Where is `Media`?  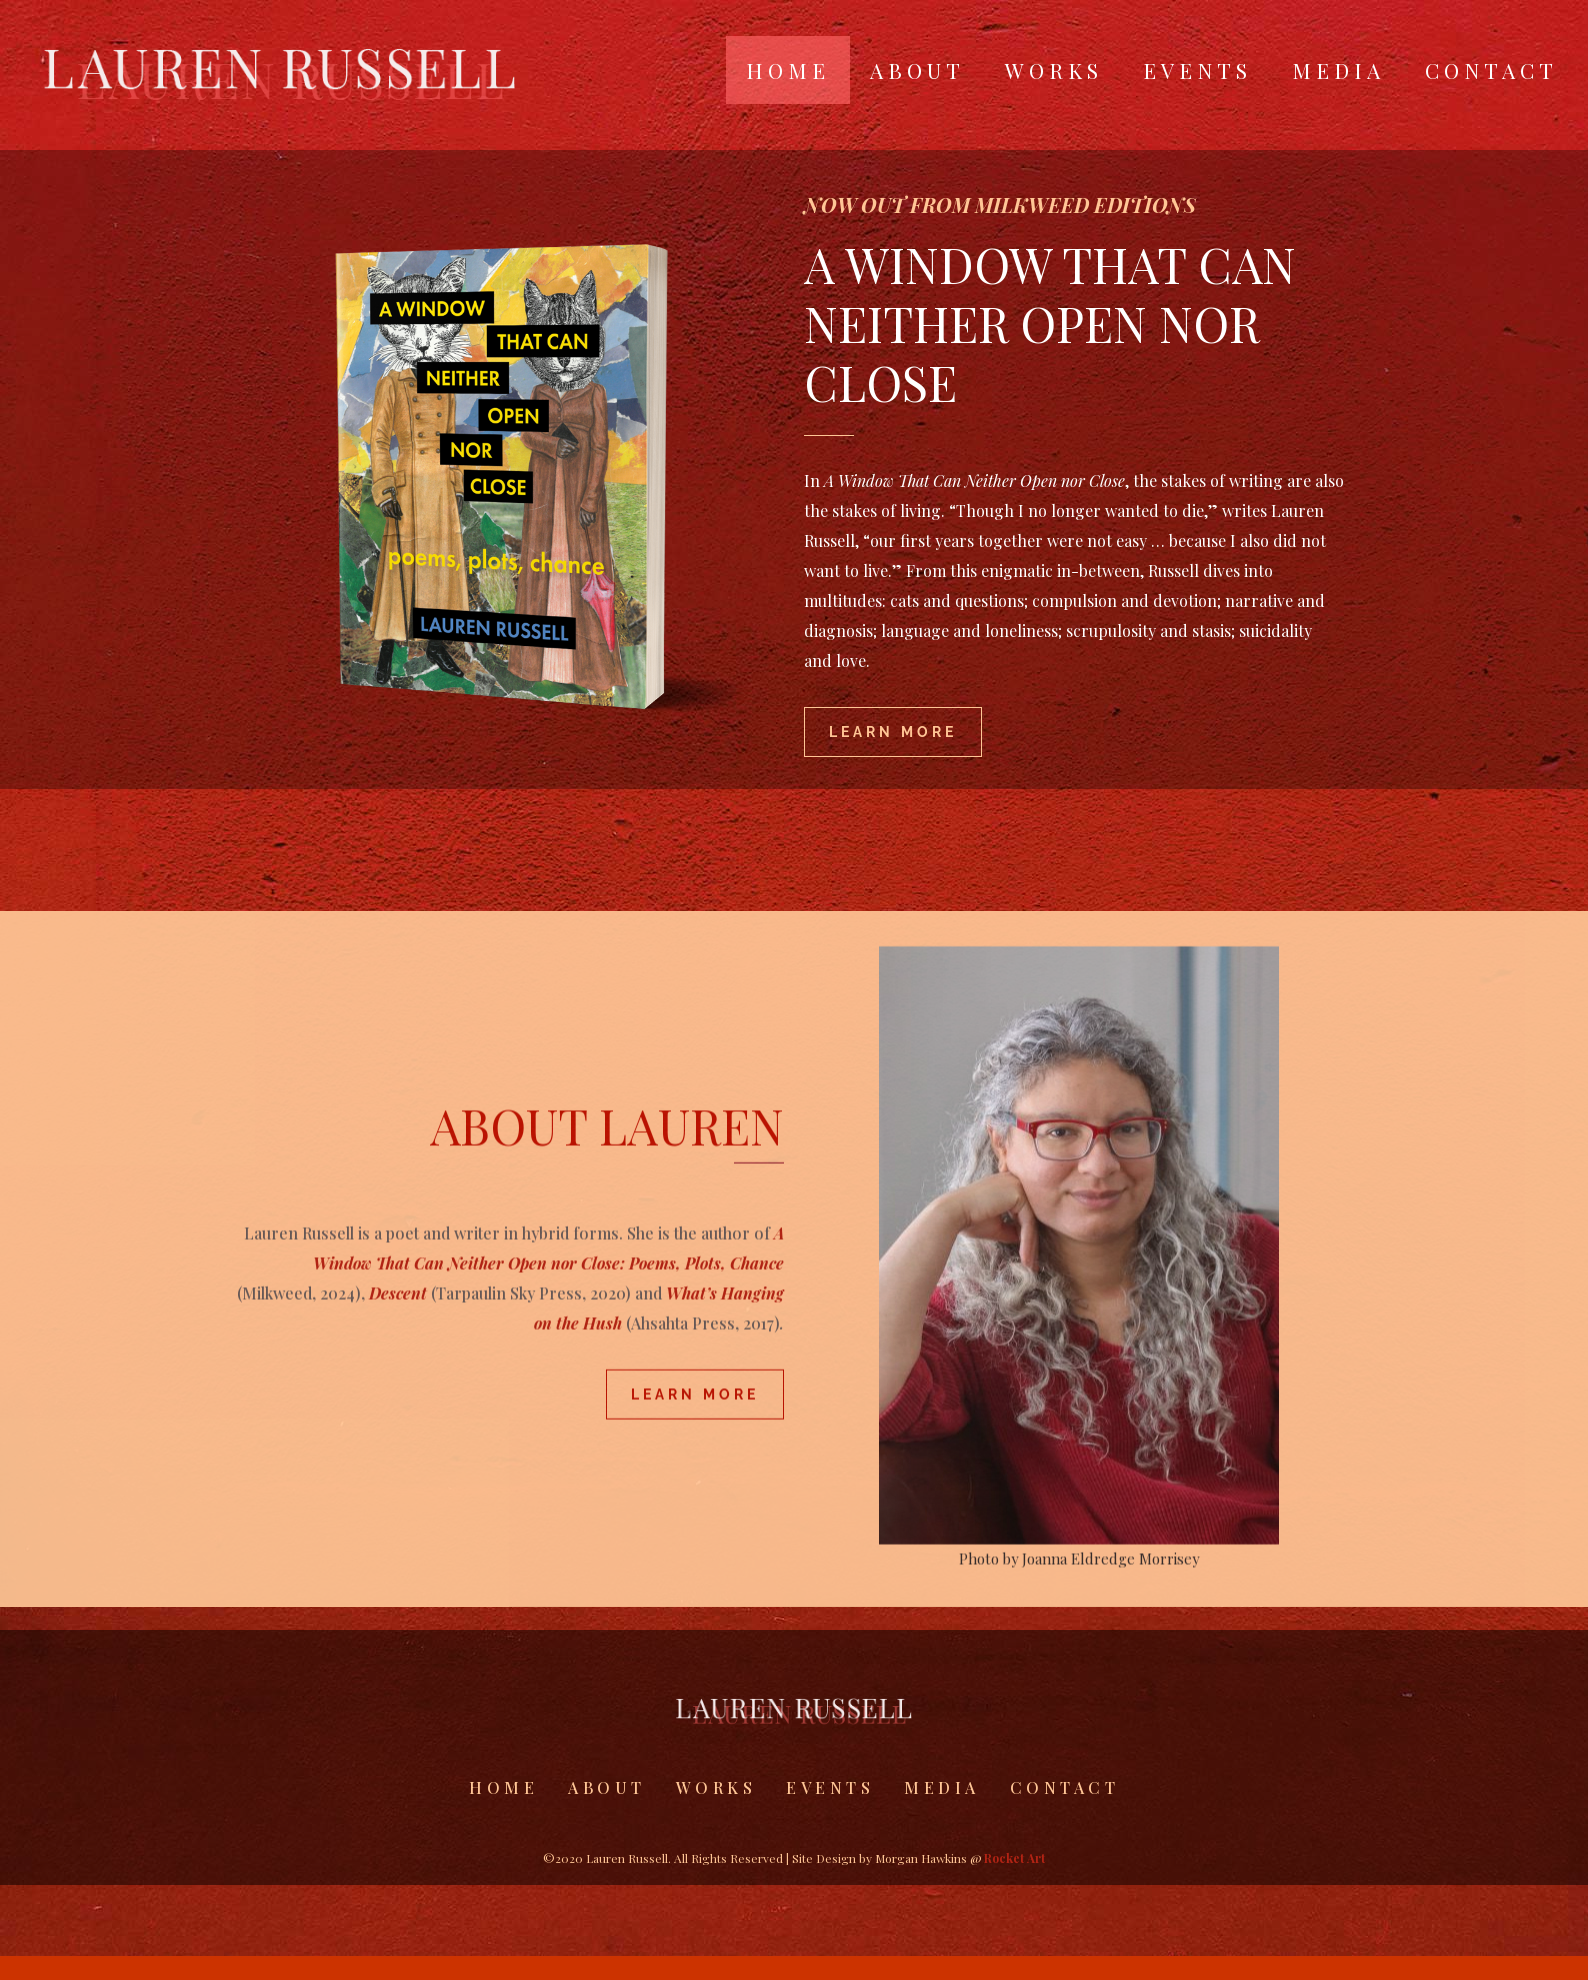
Media is located at coordinates (1338, 70).